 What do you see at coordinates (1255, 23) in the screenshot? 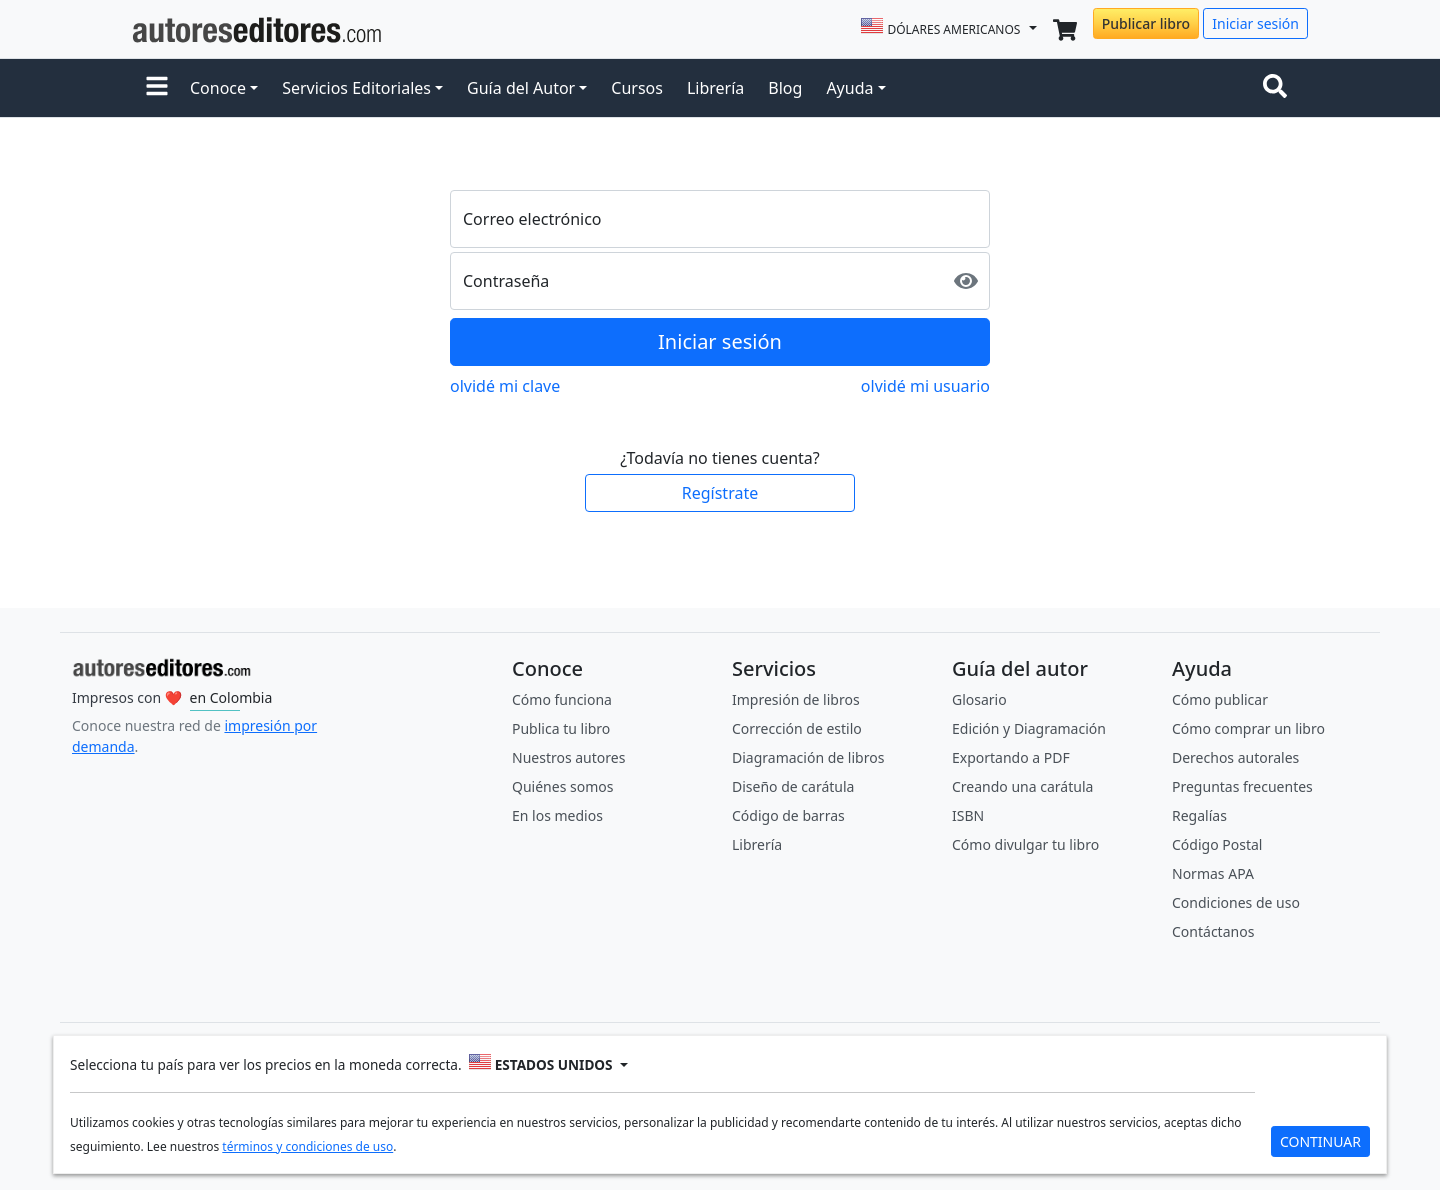
I see `Iniciar sesión` at bounding box center [1255, 23].